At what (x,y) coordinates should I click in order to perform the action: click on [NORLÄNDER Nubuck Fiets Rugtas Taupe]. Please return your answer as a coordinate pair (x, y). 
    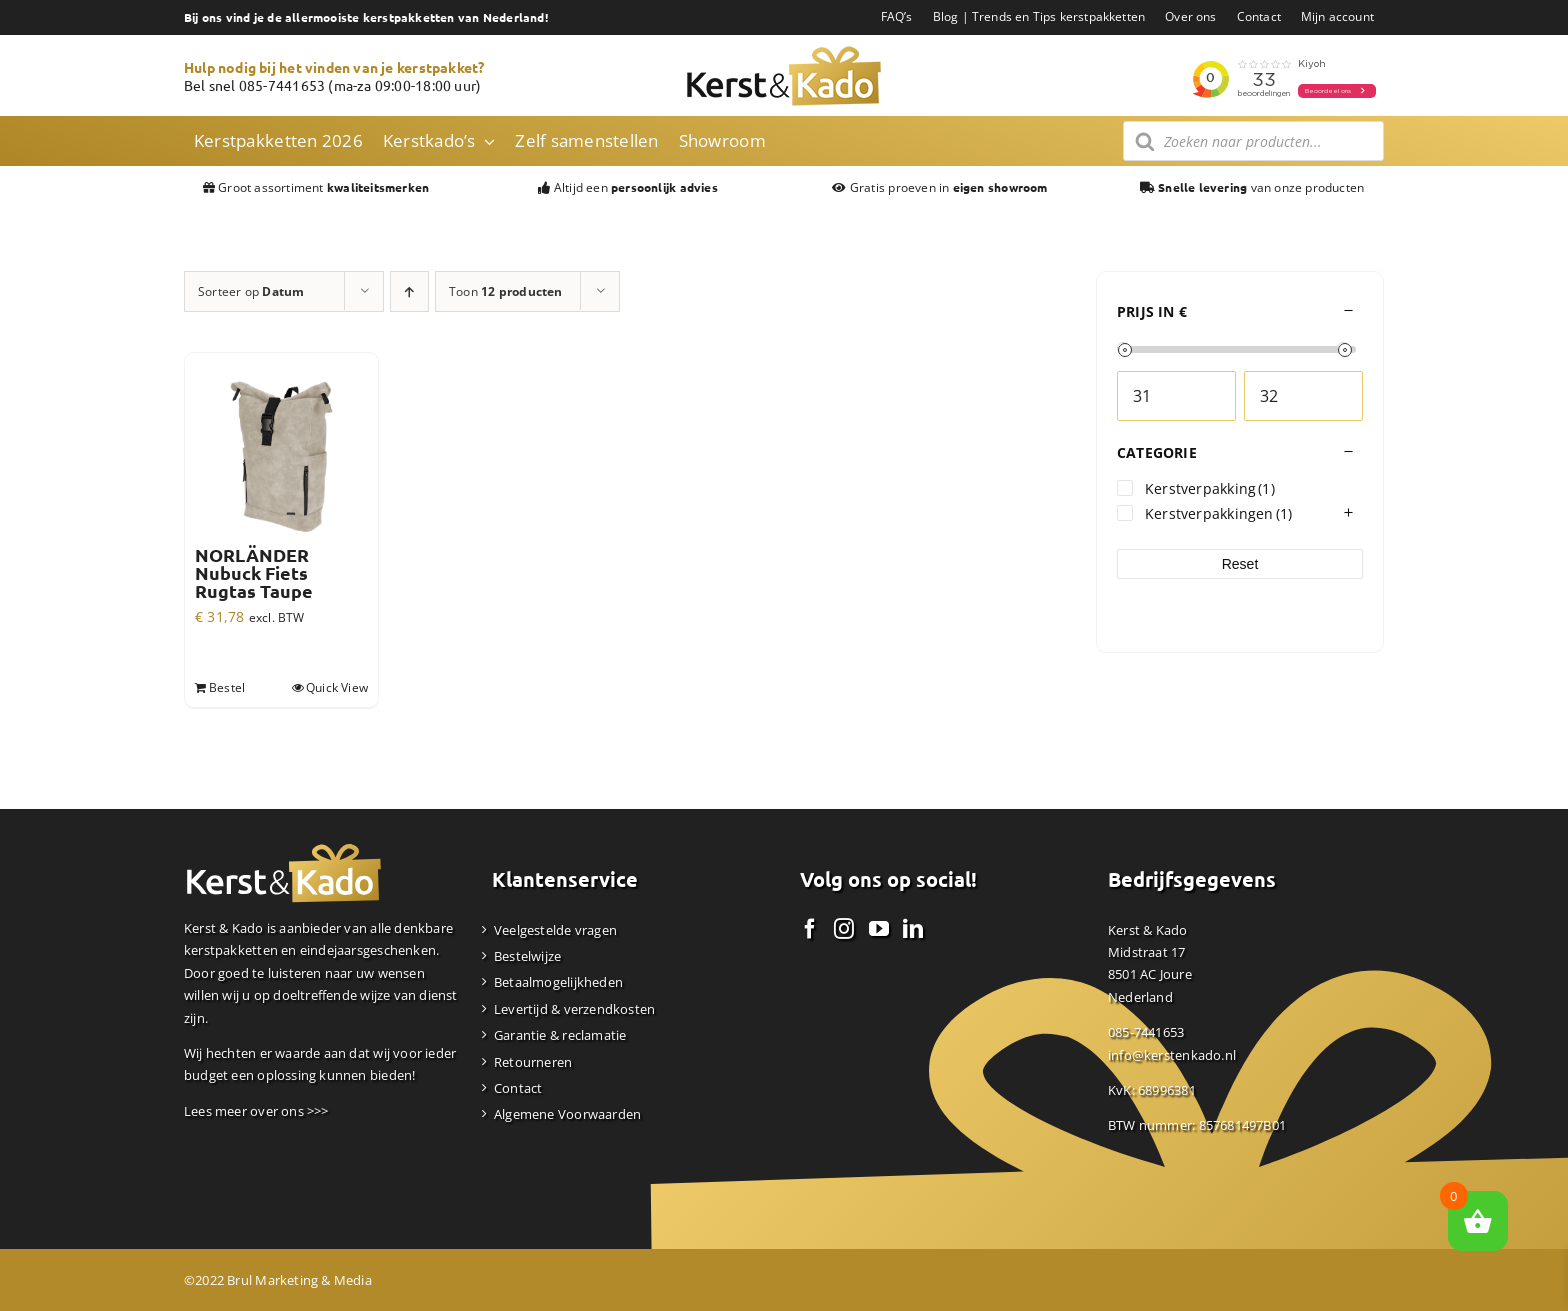
    Looking at the image, I should click on (281, 449).